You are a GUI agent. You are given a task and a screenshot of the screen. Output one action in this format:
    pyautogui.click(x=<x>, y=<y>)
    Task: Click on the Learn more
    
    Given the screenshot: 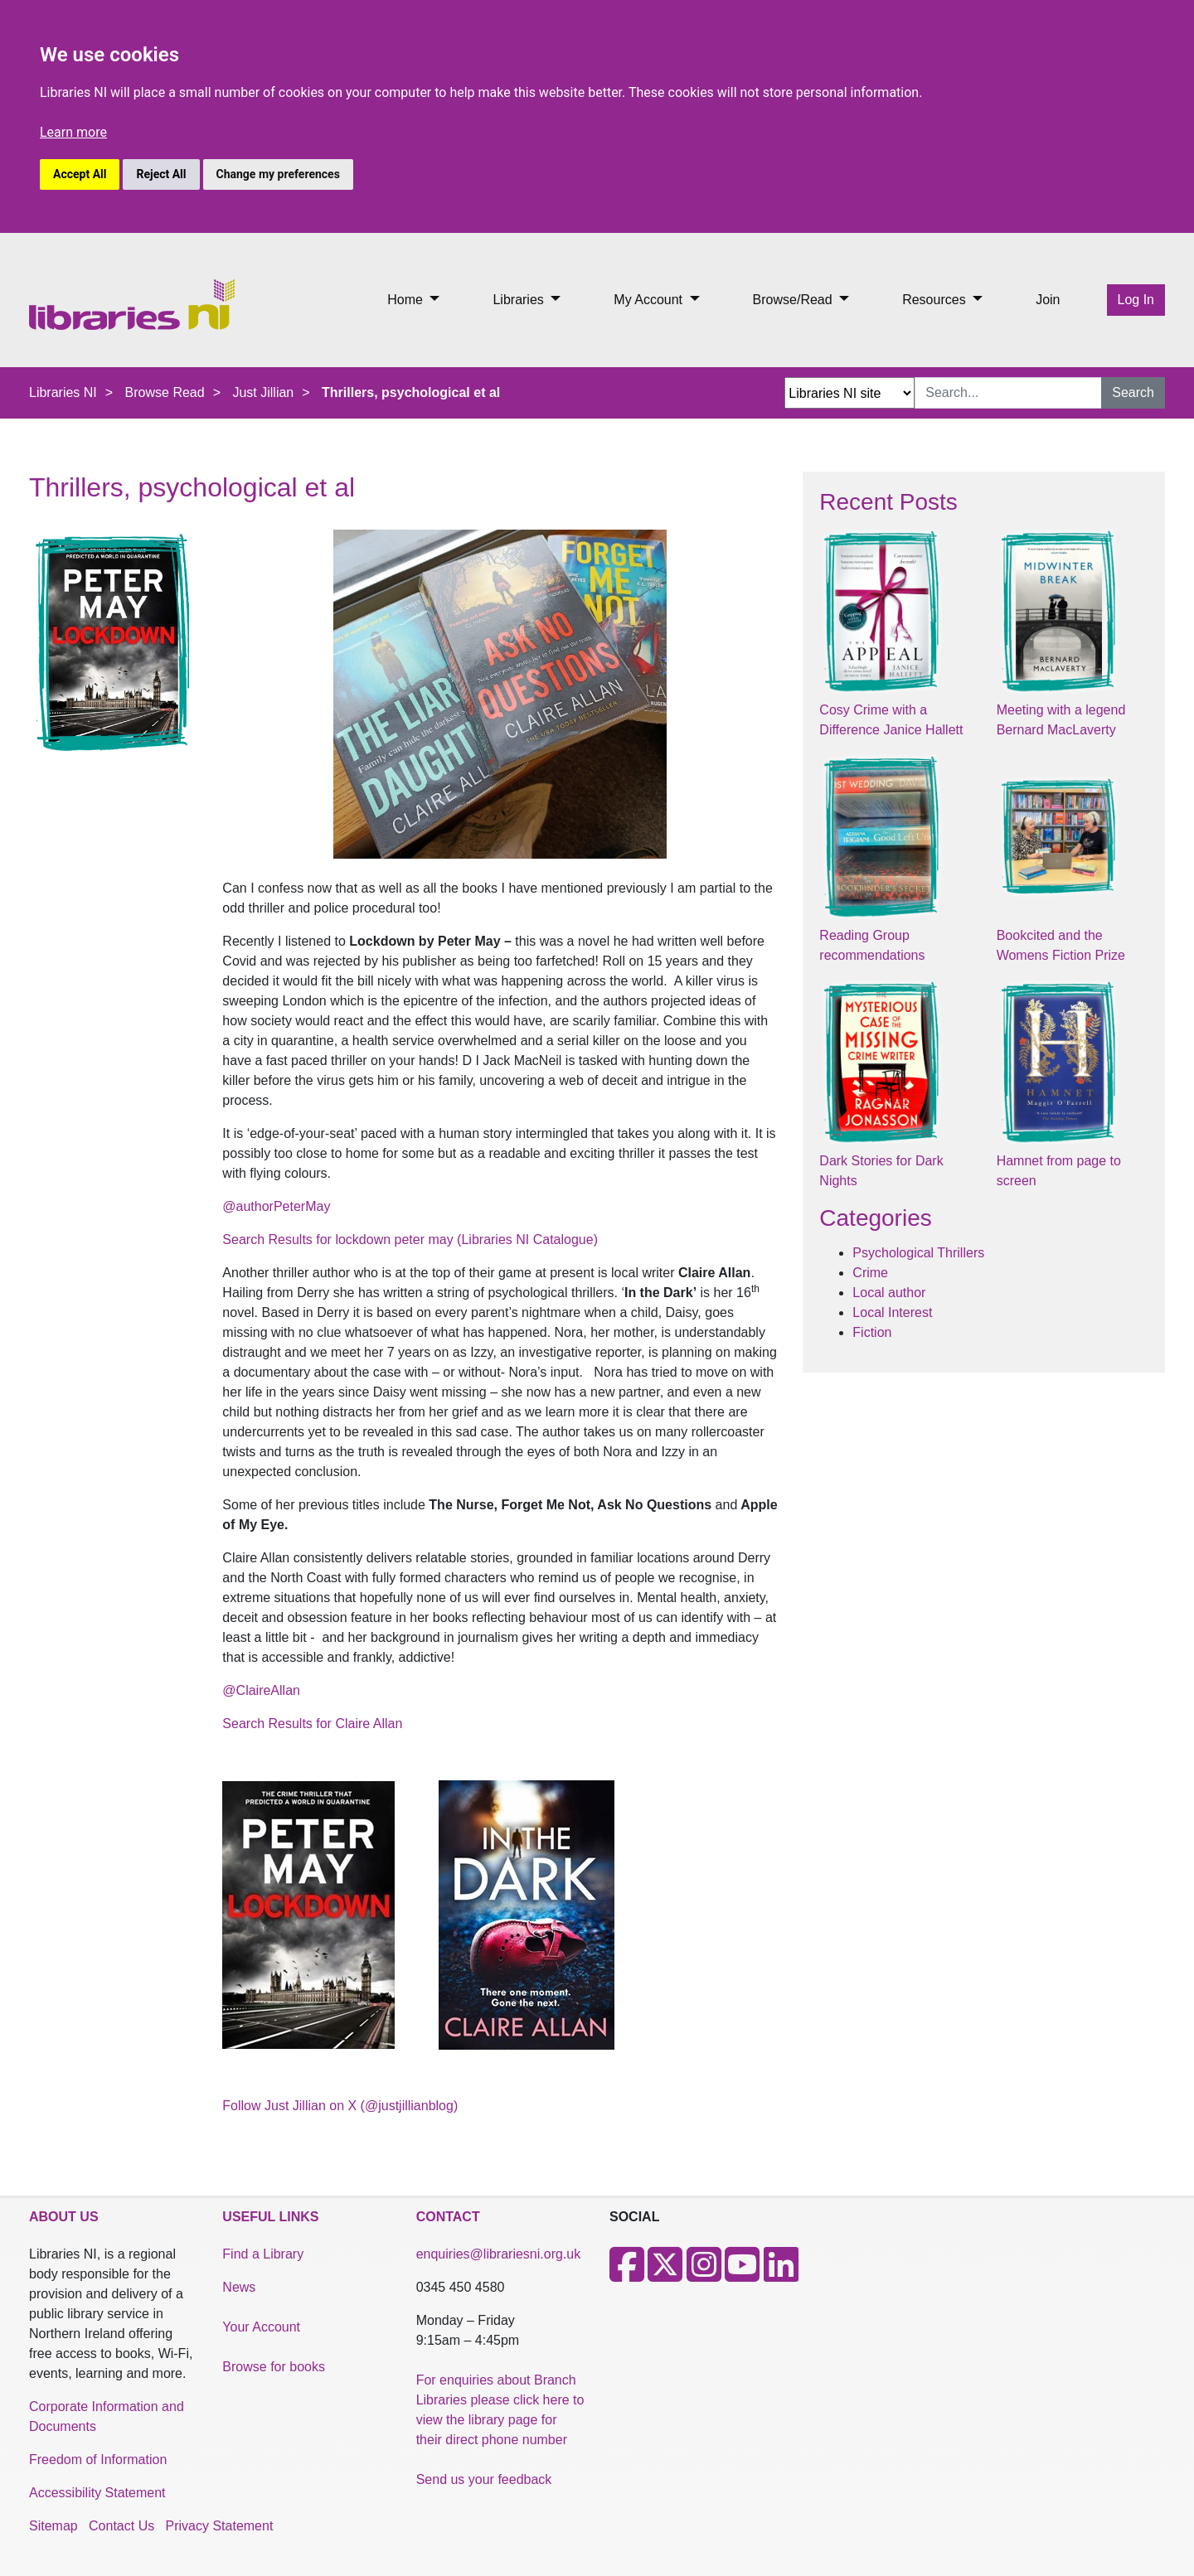 What is the action you would take?
    pyautogui.click(x=73, y=132)
    